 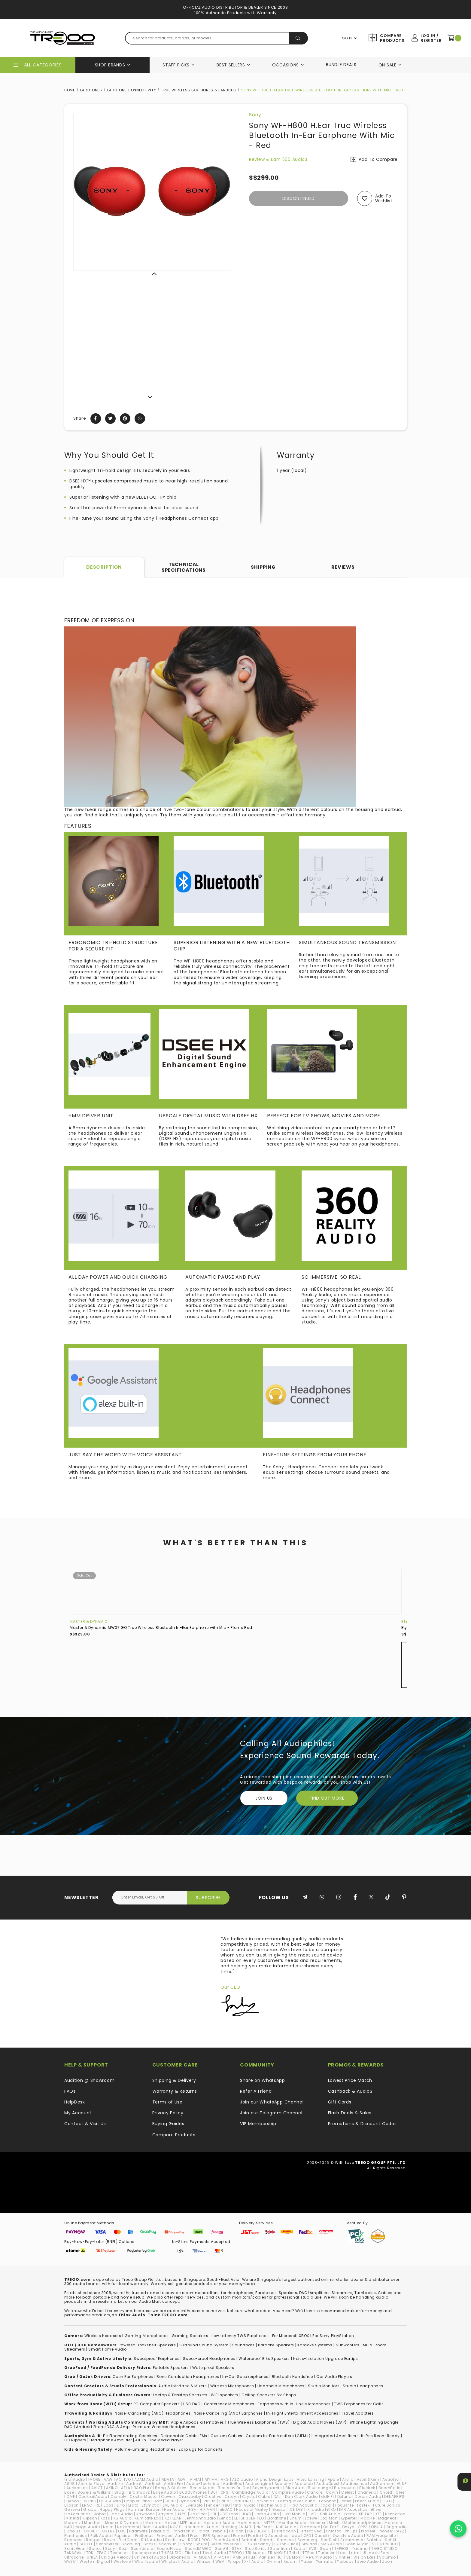 What do you see at coordinates (131, 2544) in the screenshot?
I see `Shanling` at bounding box center [131, 2544].